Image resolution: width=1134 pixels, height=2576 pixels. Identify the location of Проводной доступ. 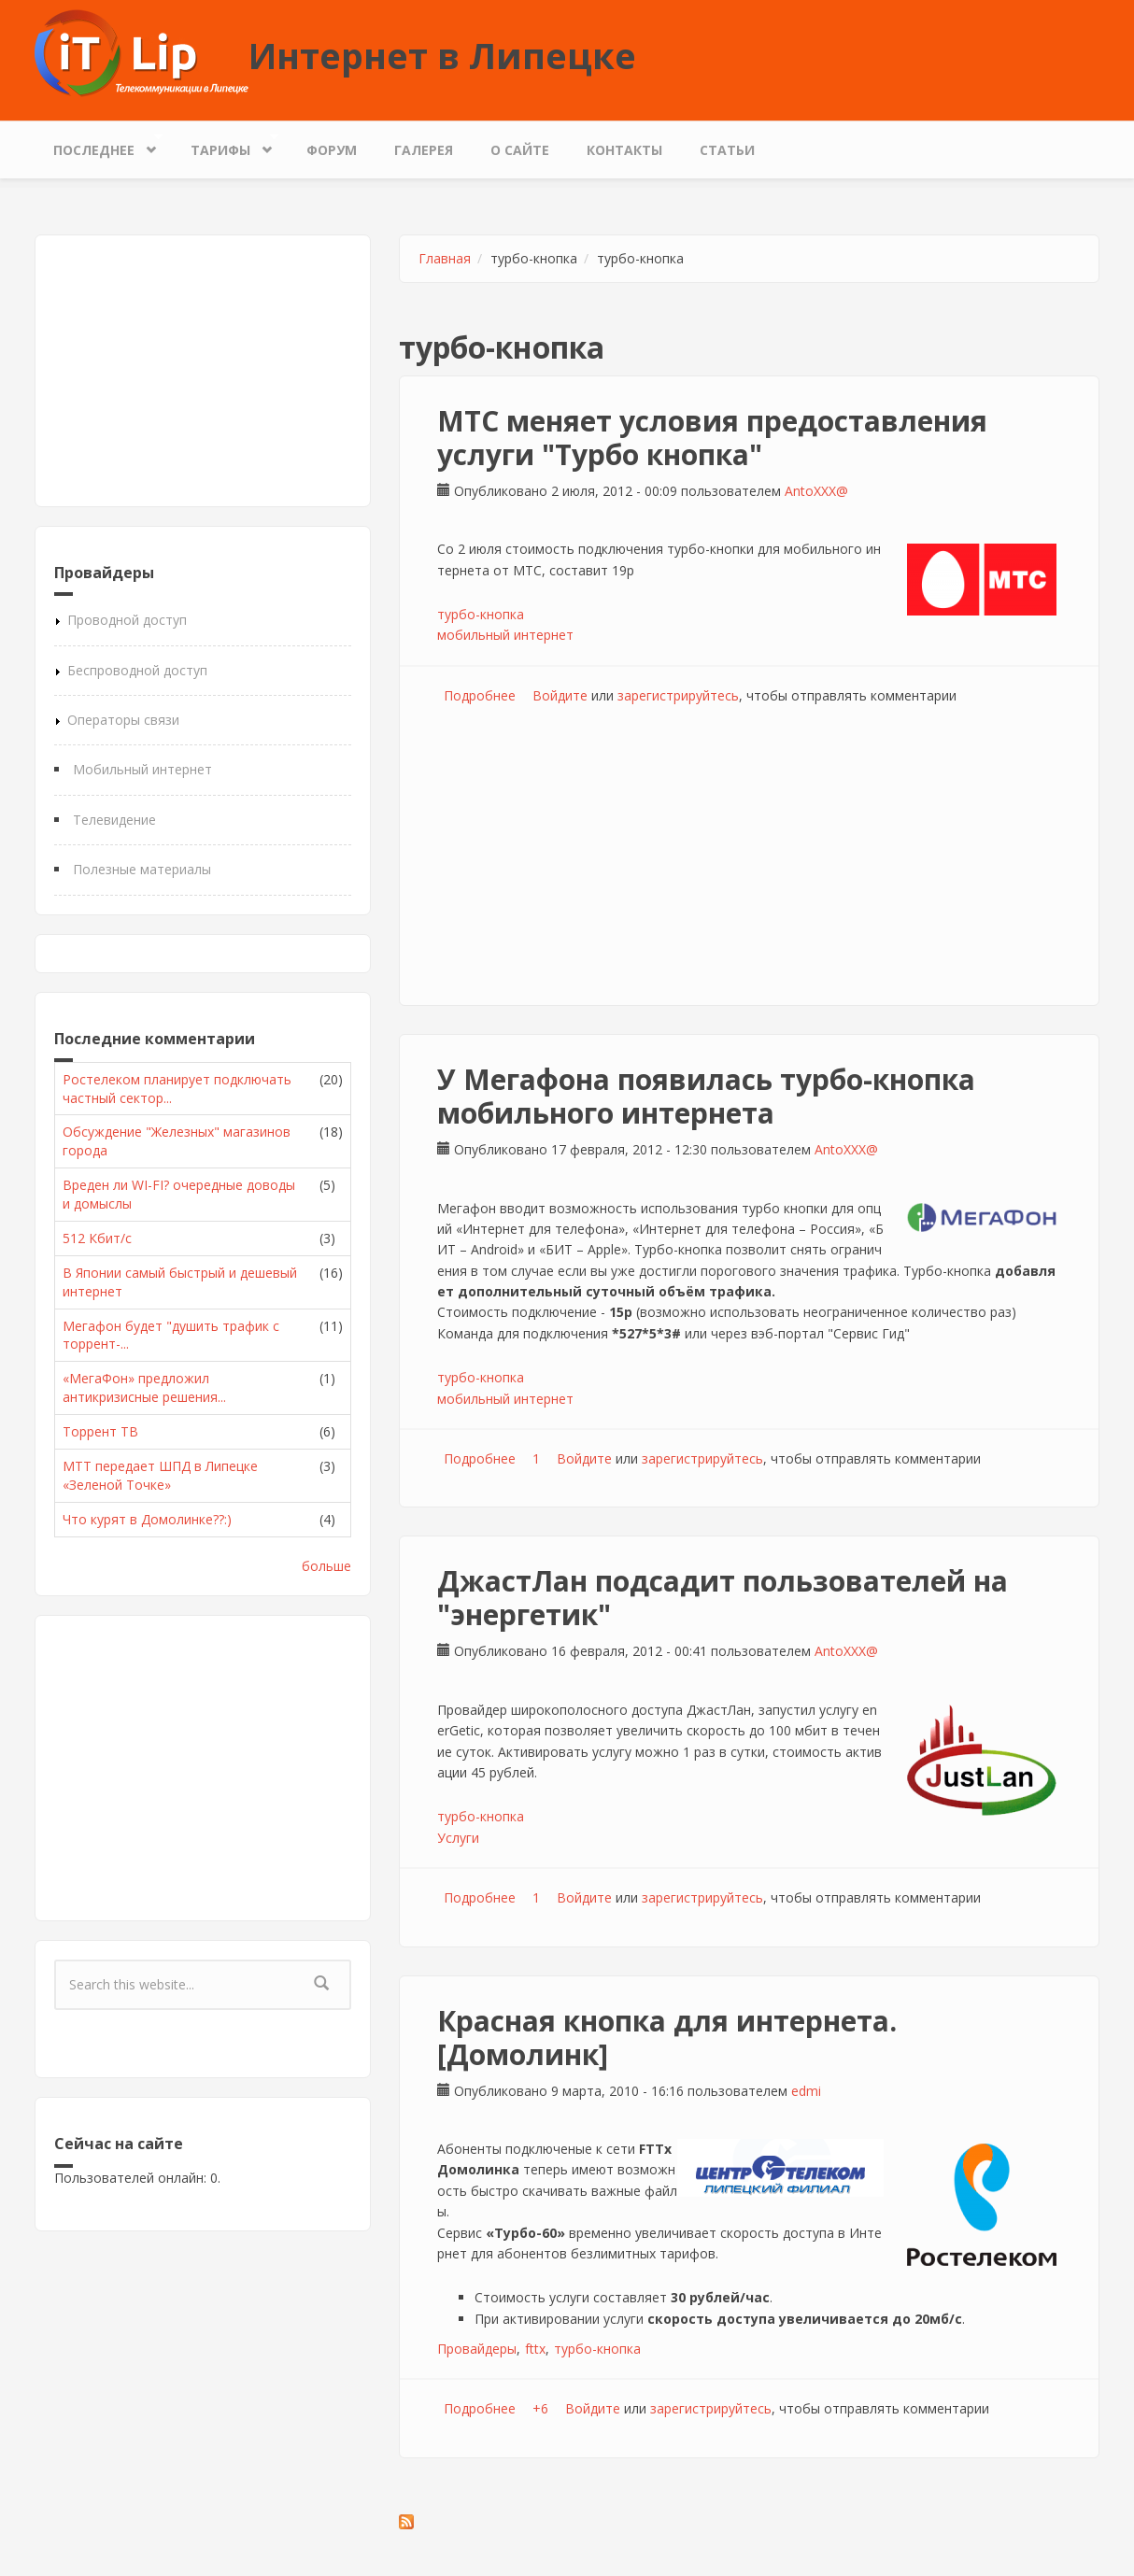
(127, 620).